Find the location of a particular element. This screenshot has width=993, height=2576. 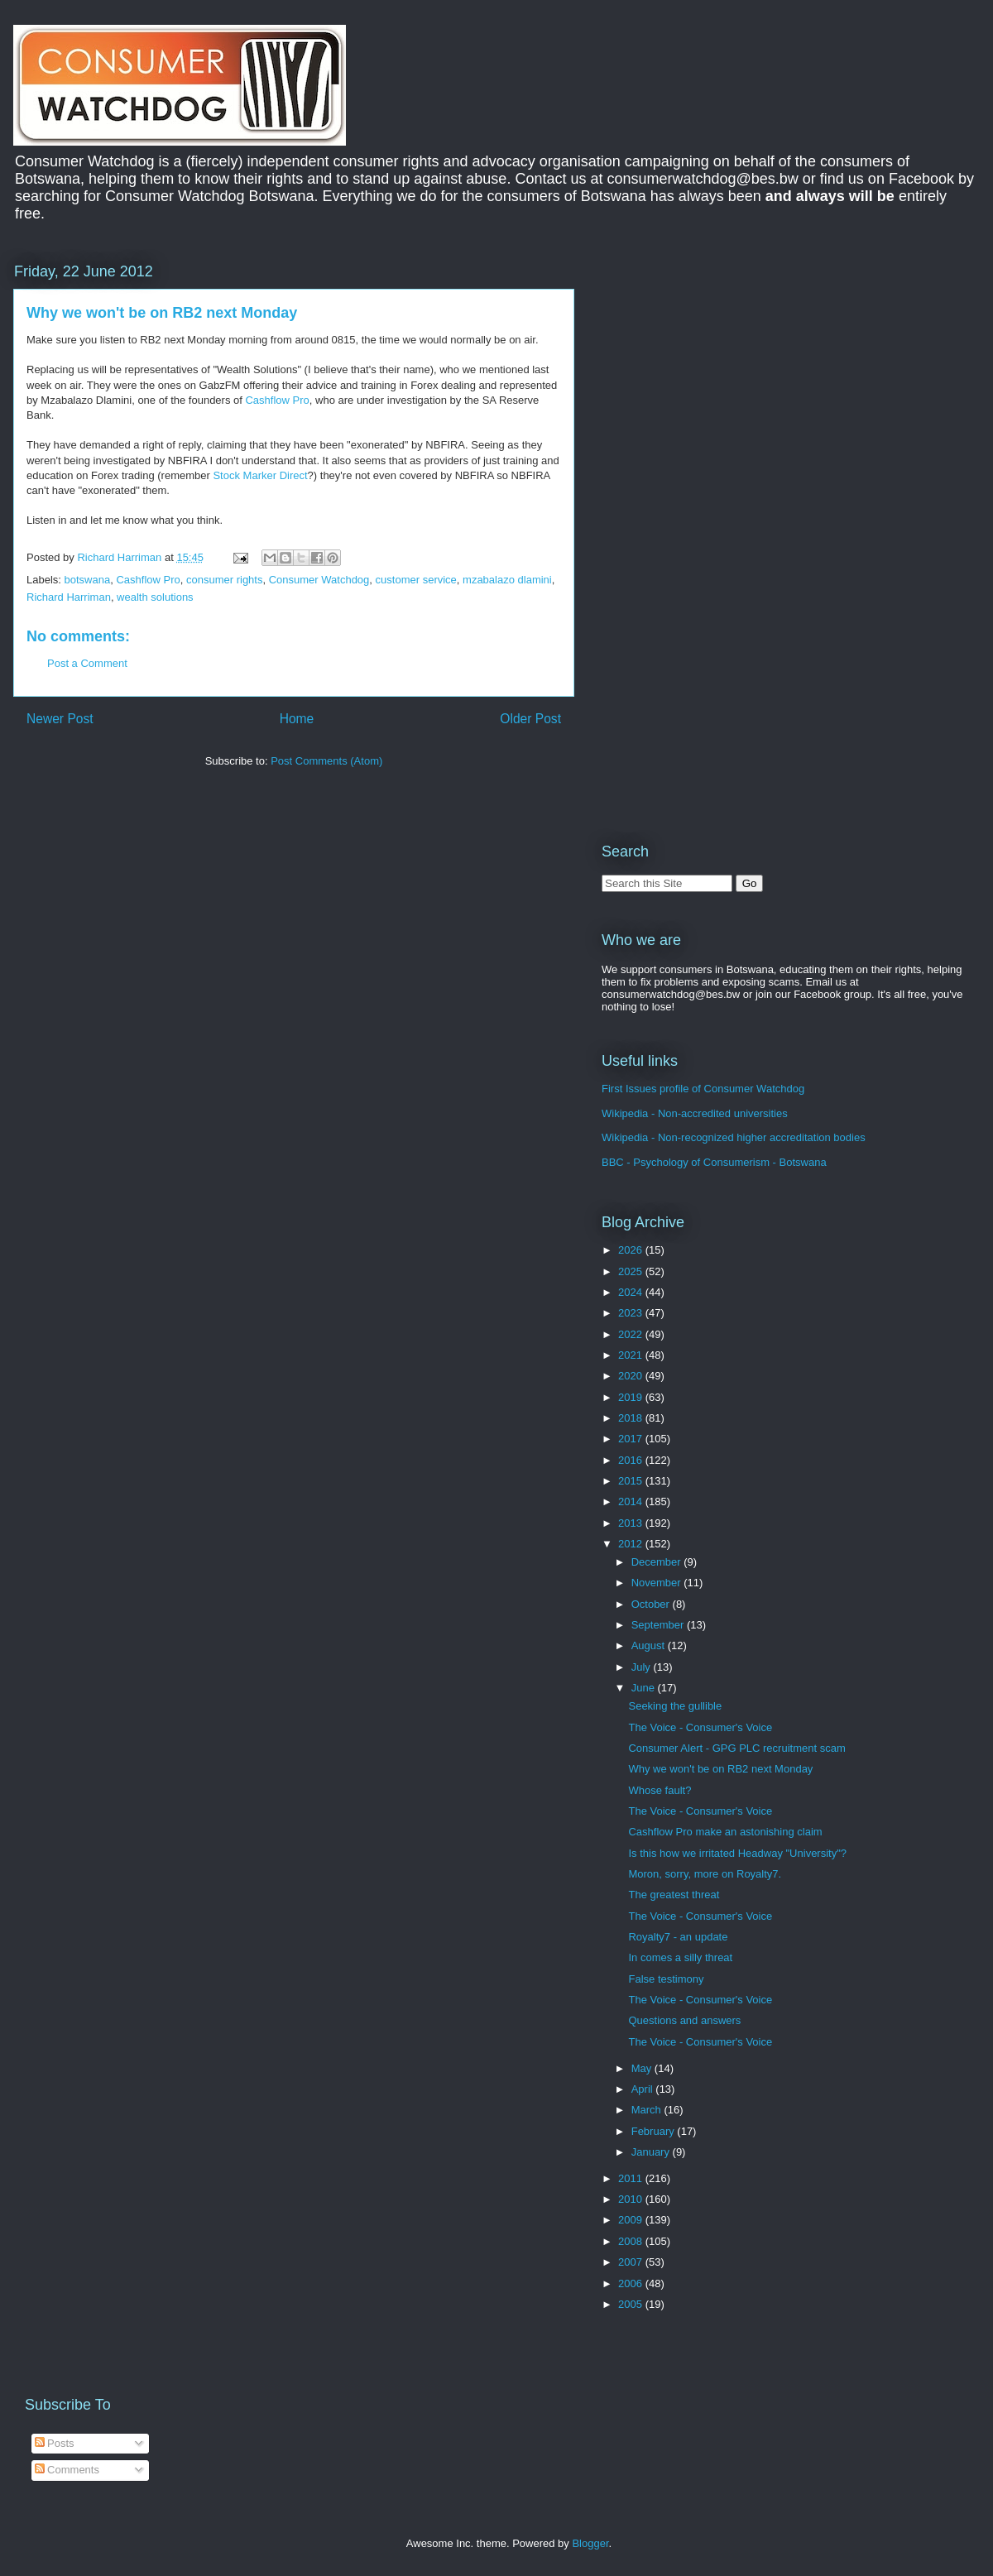

2008 is located at coordinates (631, 2241).